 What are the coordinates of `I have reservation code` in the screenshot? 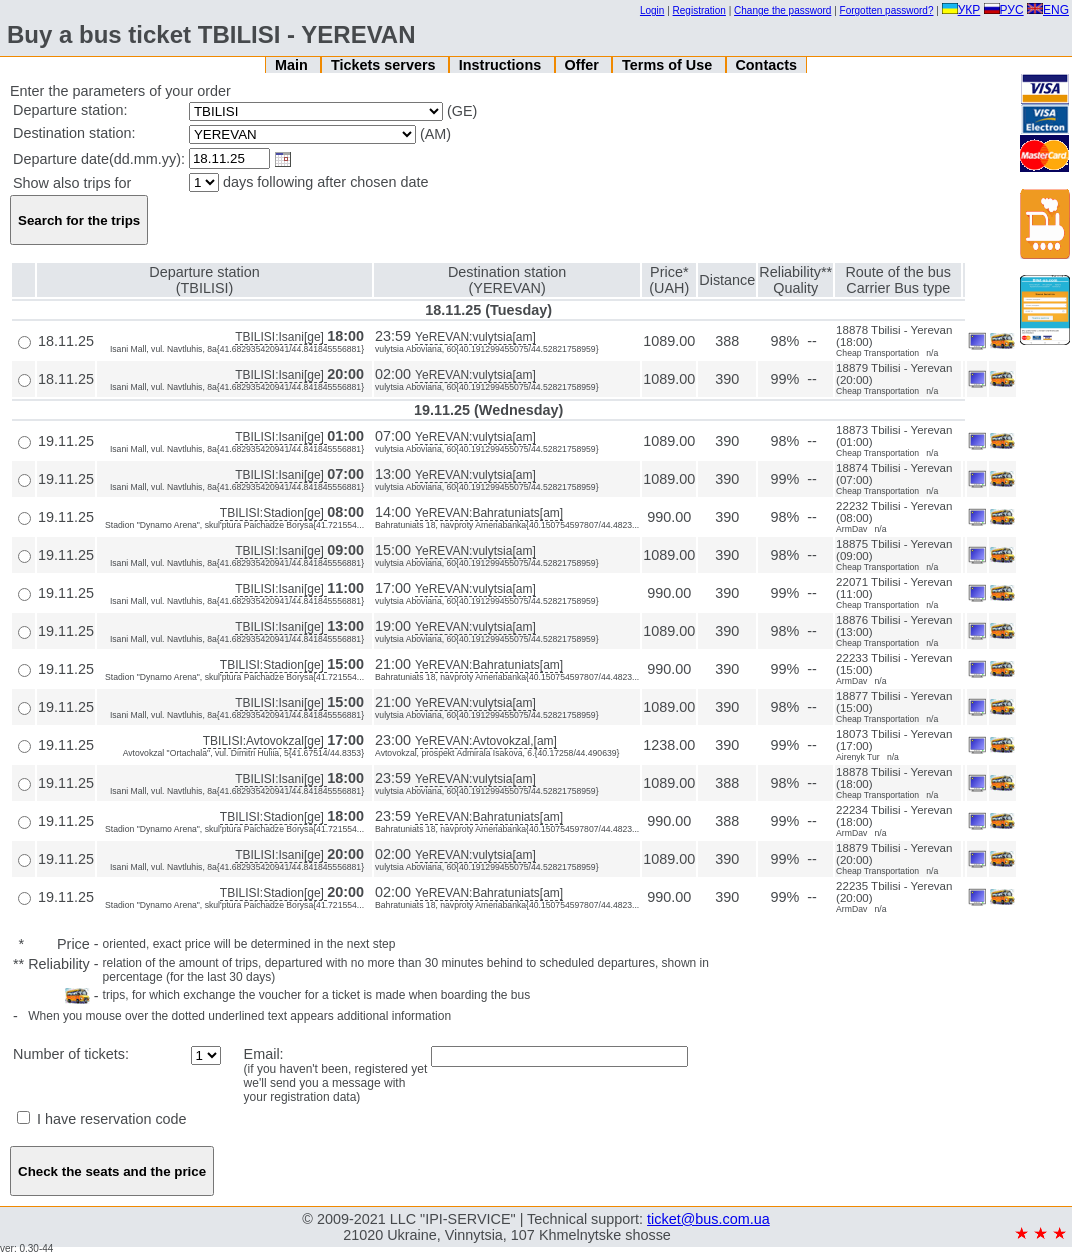 It's located at (102, 1119).